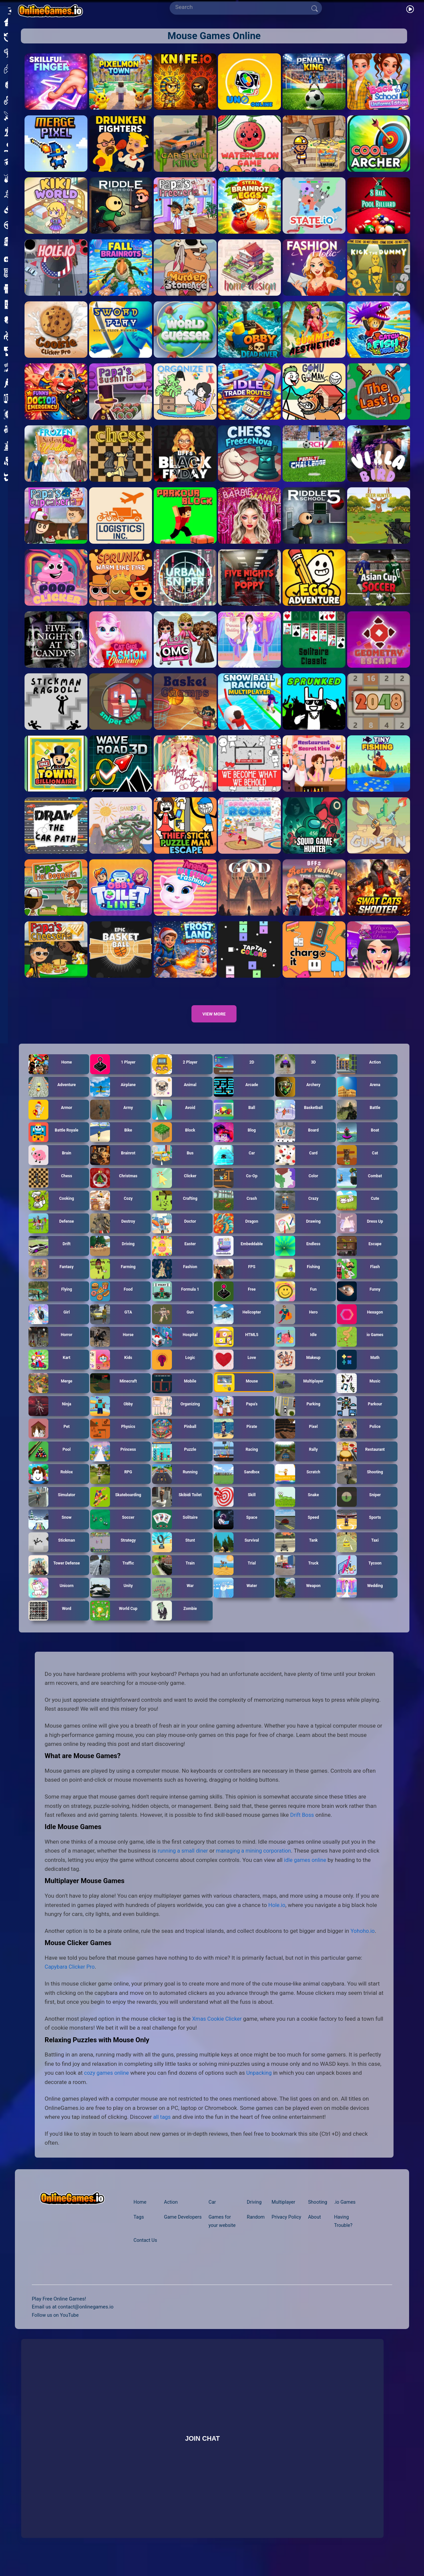  I want to click on Pirate, so click(235, 1440).